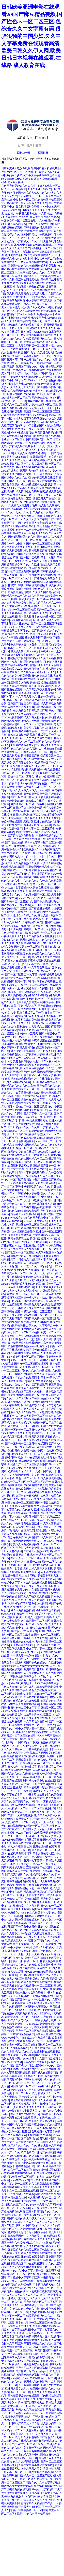 This screenshot has width=64, height=2576. Describe the element at coordinates (44, 401) in the screenshot. I see `91精品国产自产在线观看免费` at that location.